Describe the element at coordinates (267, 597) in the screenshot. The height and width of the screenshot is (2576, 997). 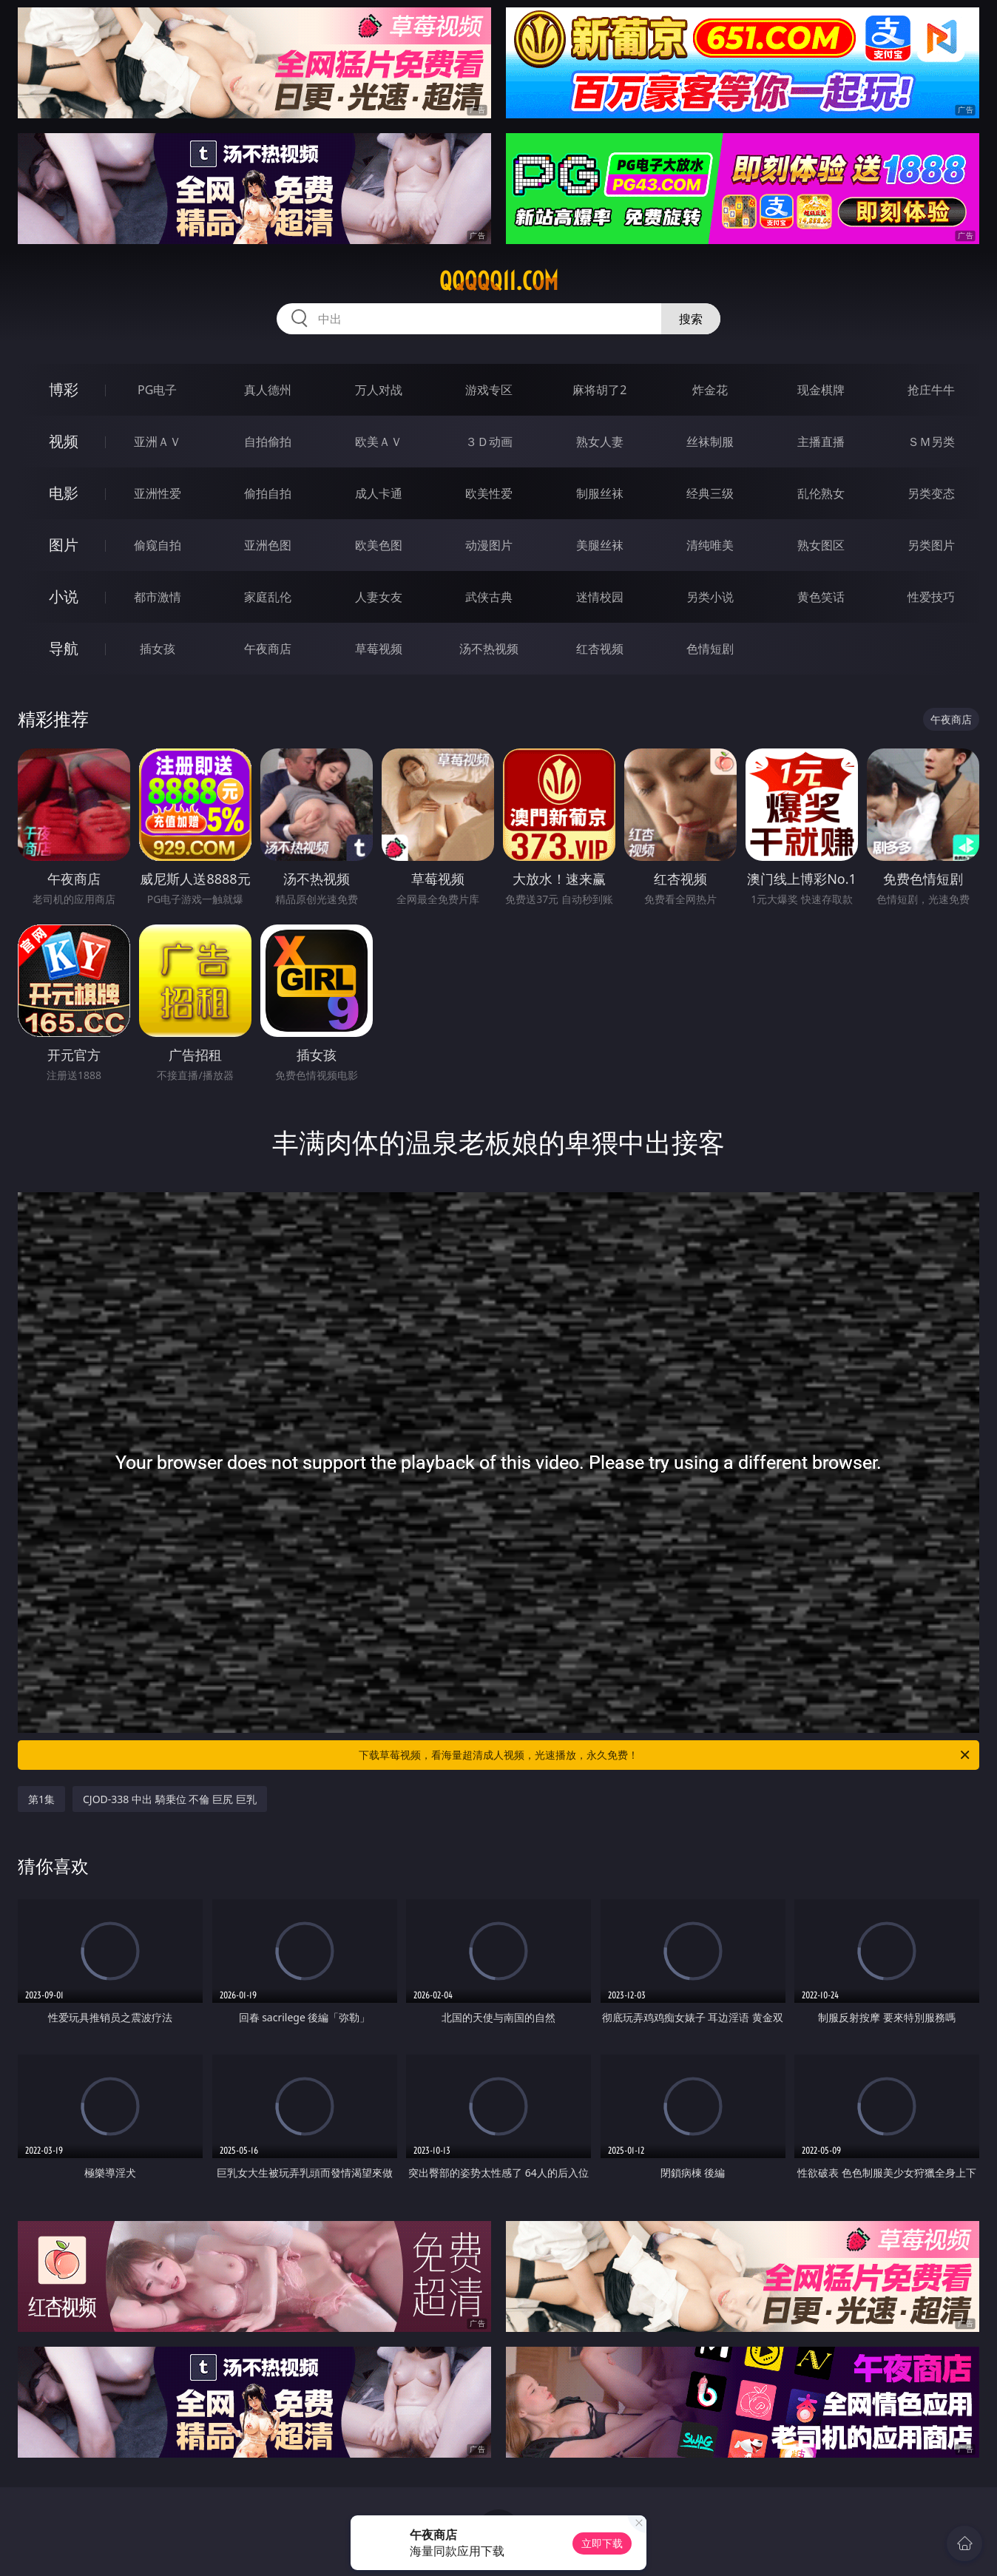
I see `家庭乱伦` at that location.